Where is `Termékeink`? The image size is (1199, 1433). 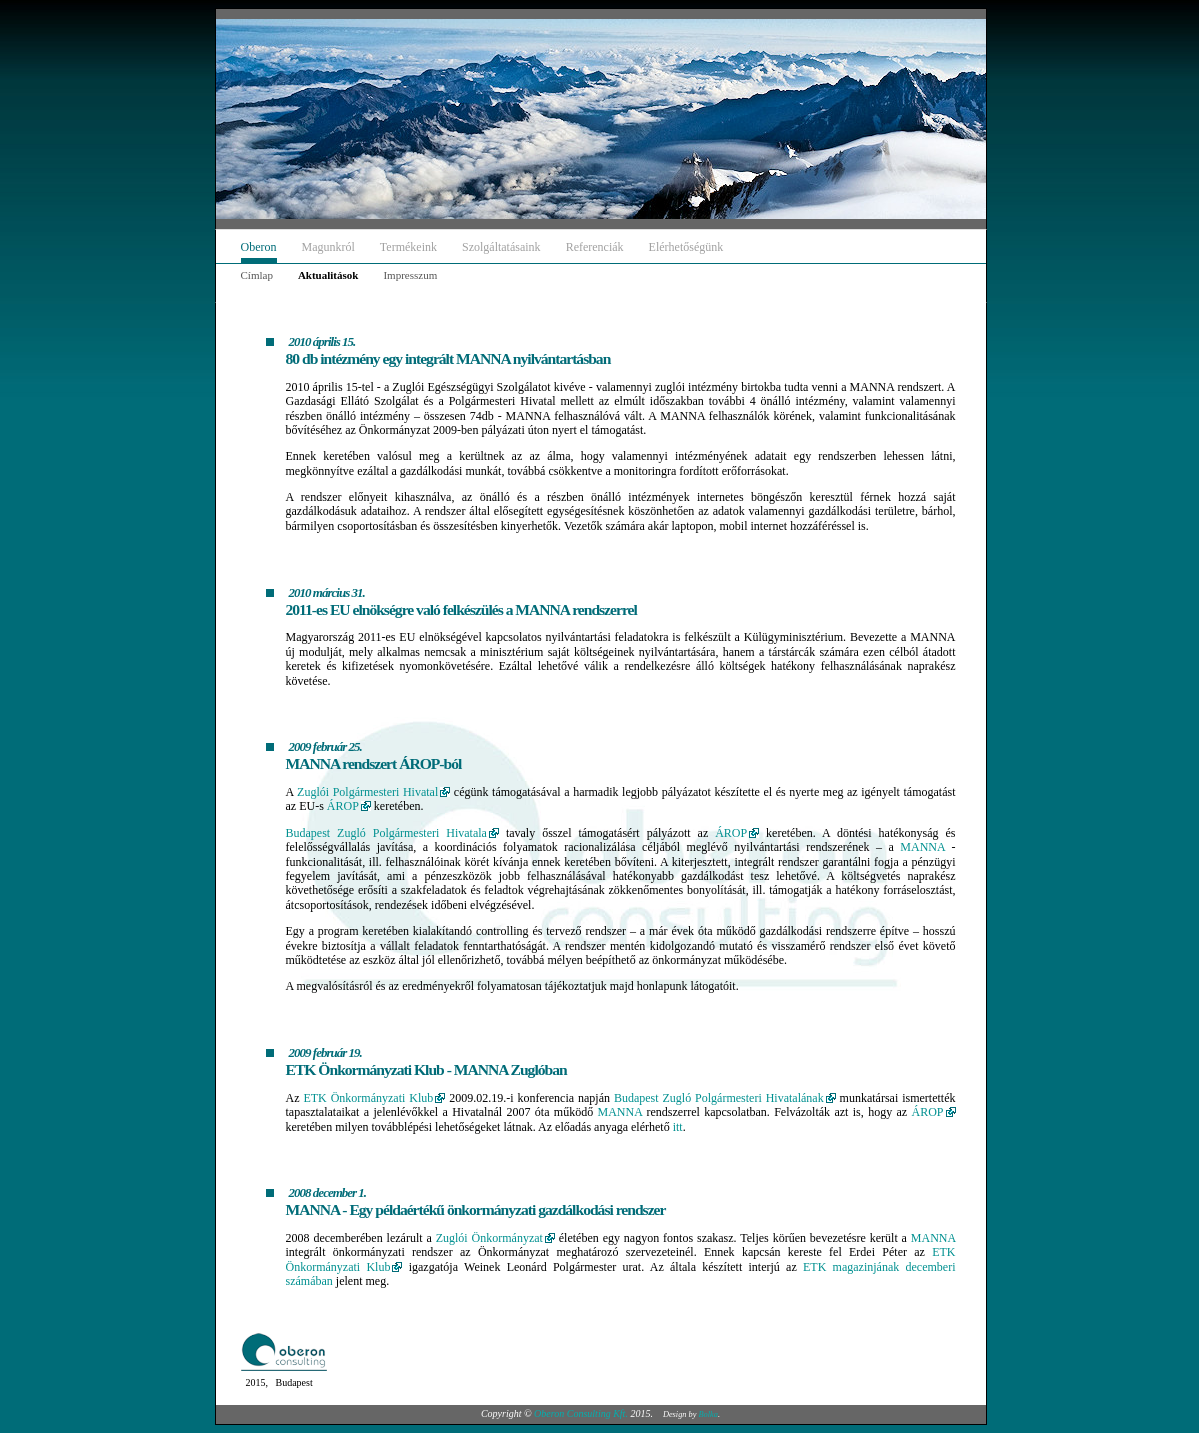
Termékeink is located at coordinates (408, 247).